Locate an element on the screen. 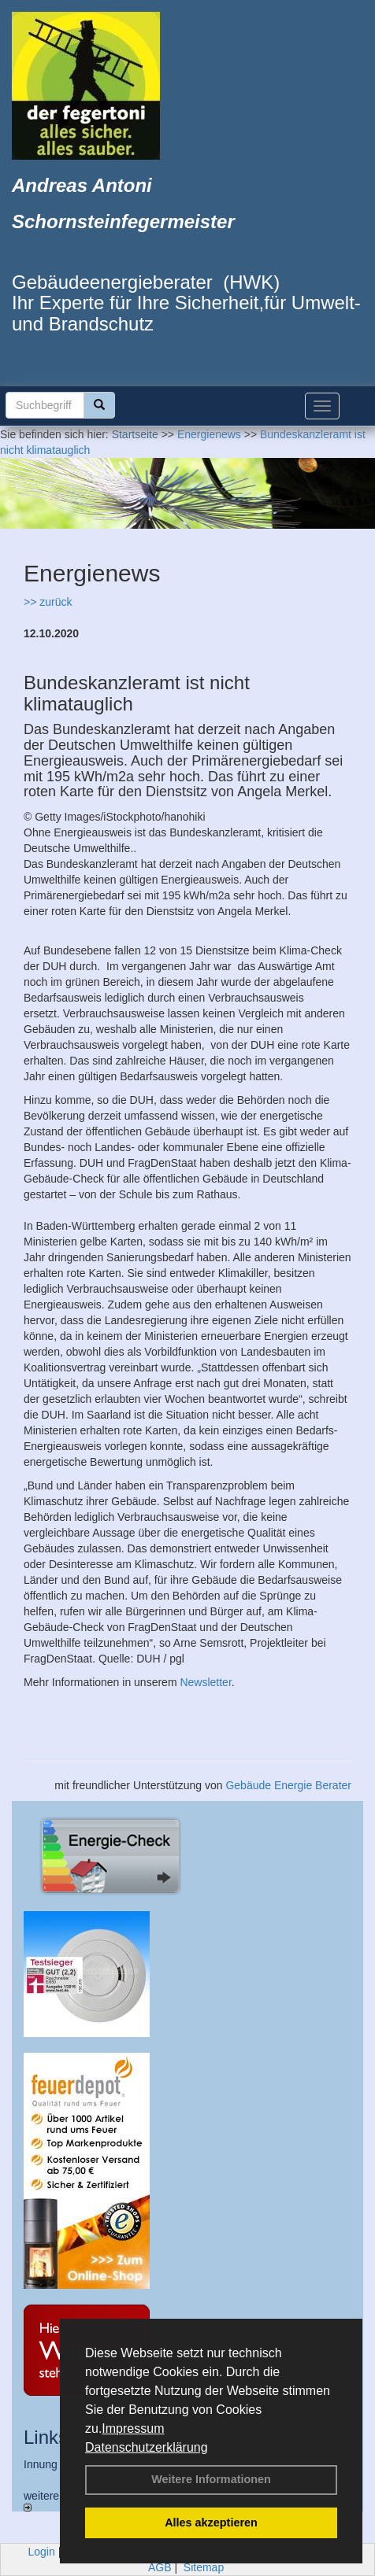 Image resolution: width=375 pixels, height=2576 pixels. Weitere Informationen is located at coordinates (211, 2479).